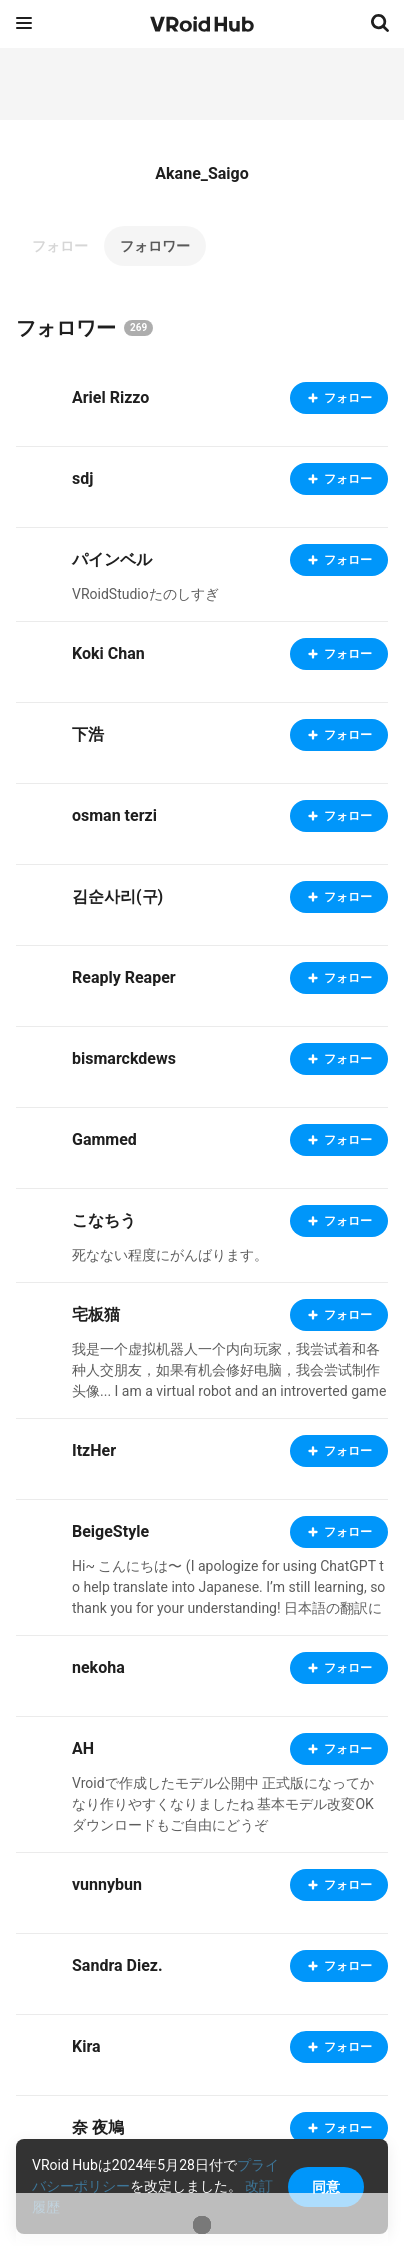  Describe the element at coordinates (114, 815) in the screenshot. I see `osman terzi` at that location.